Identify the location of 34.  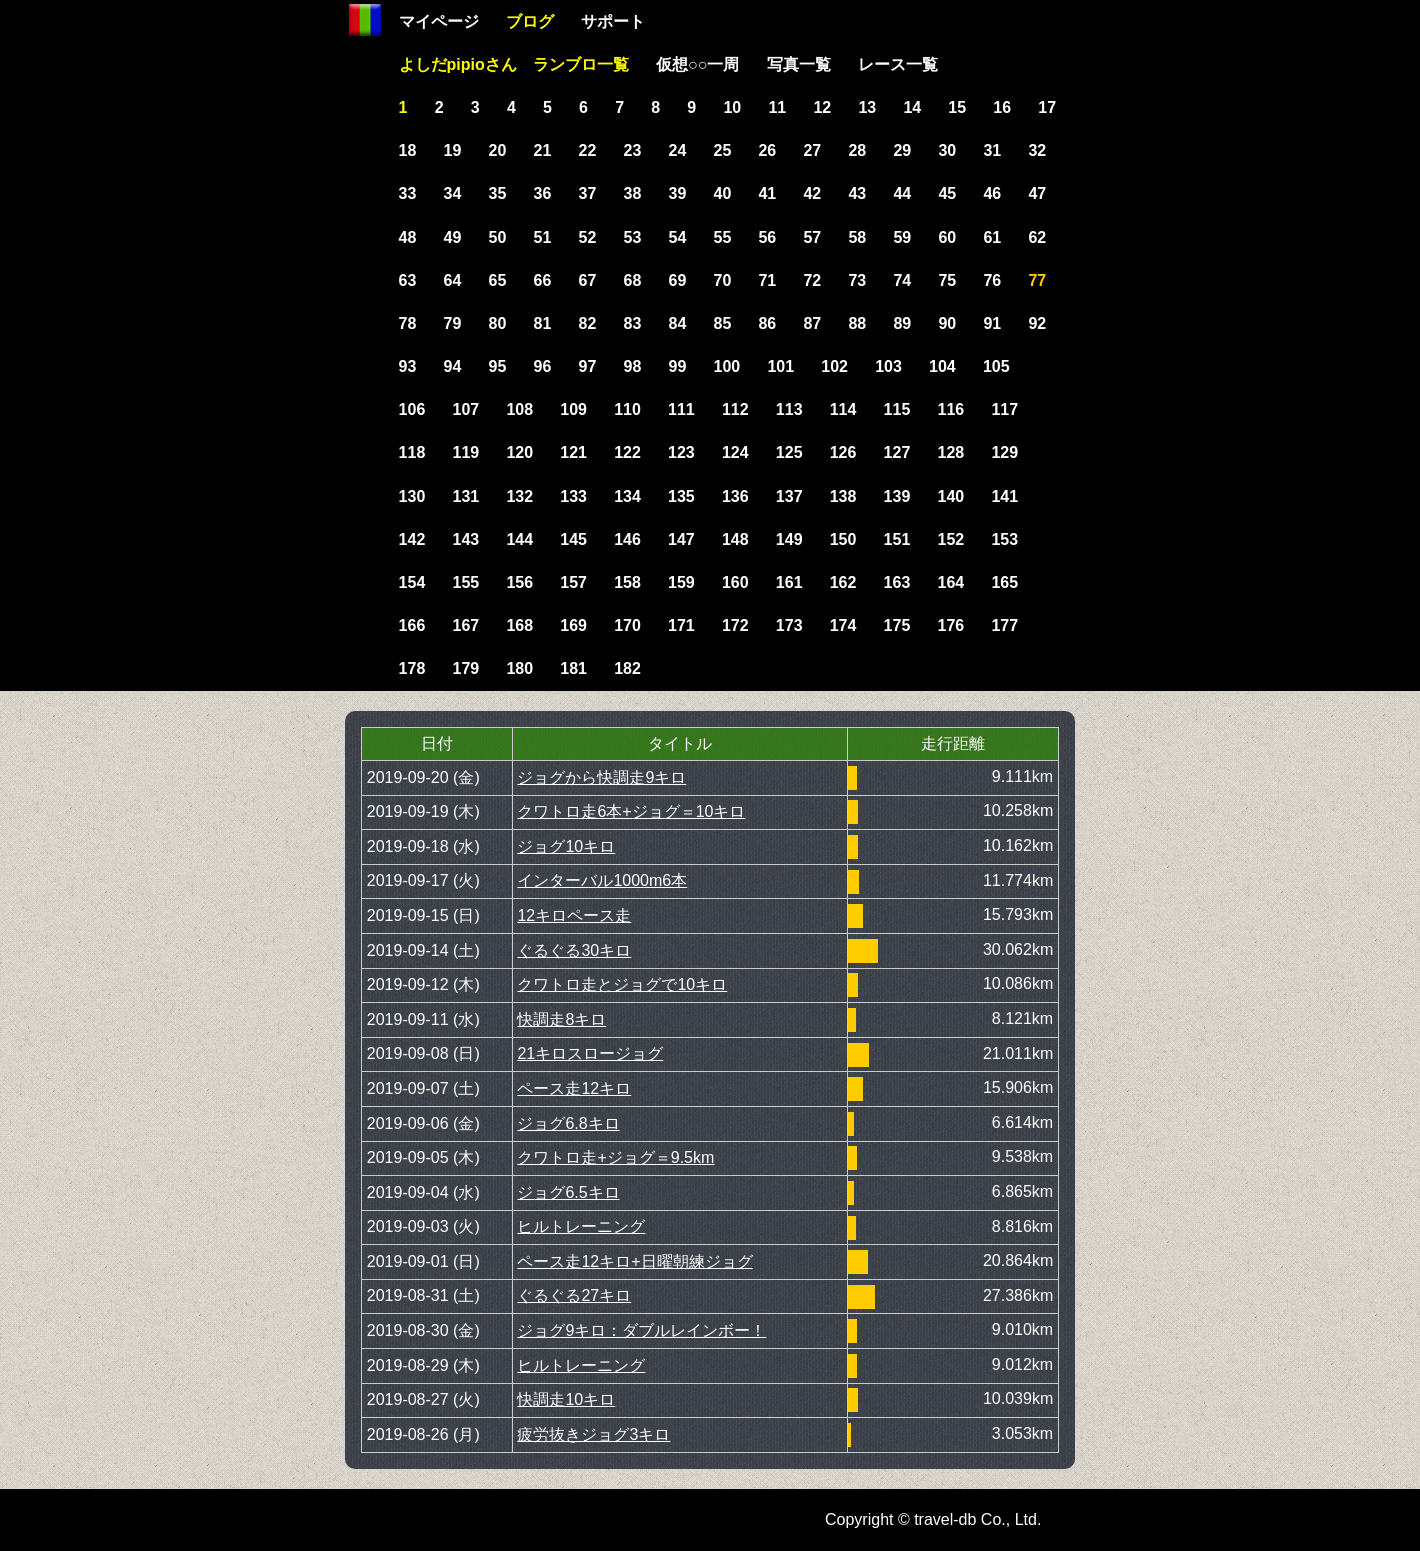
(453, 193).